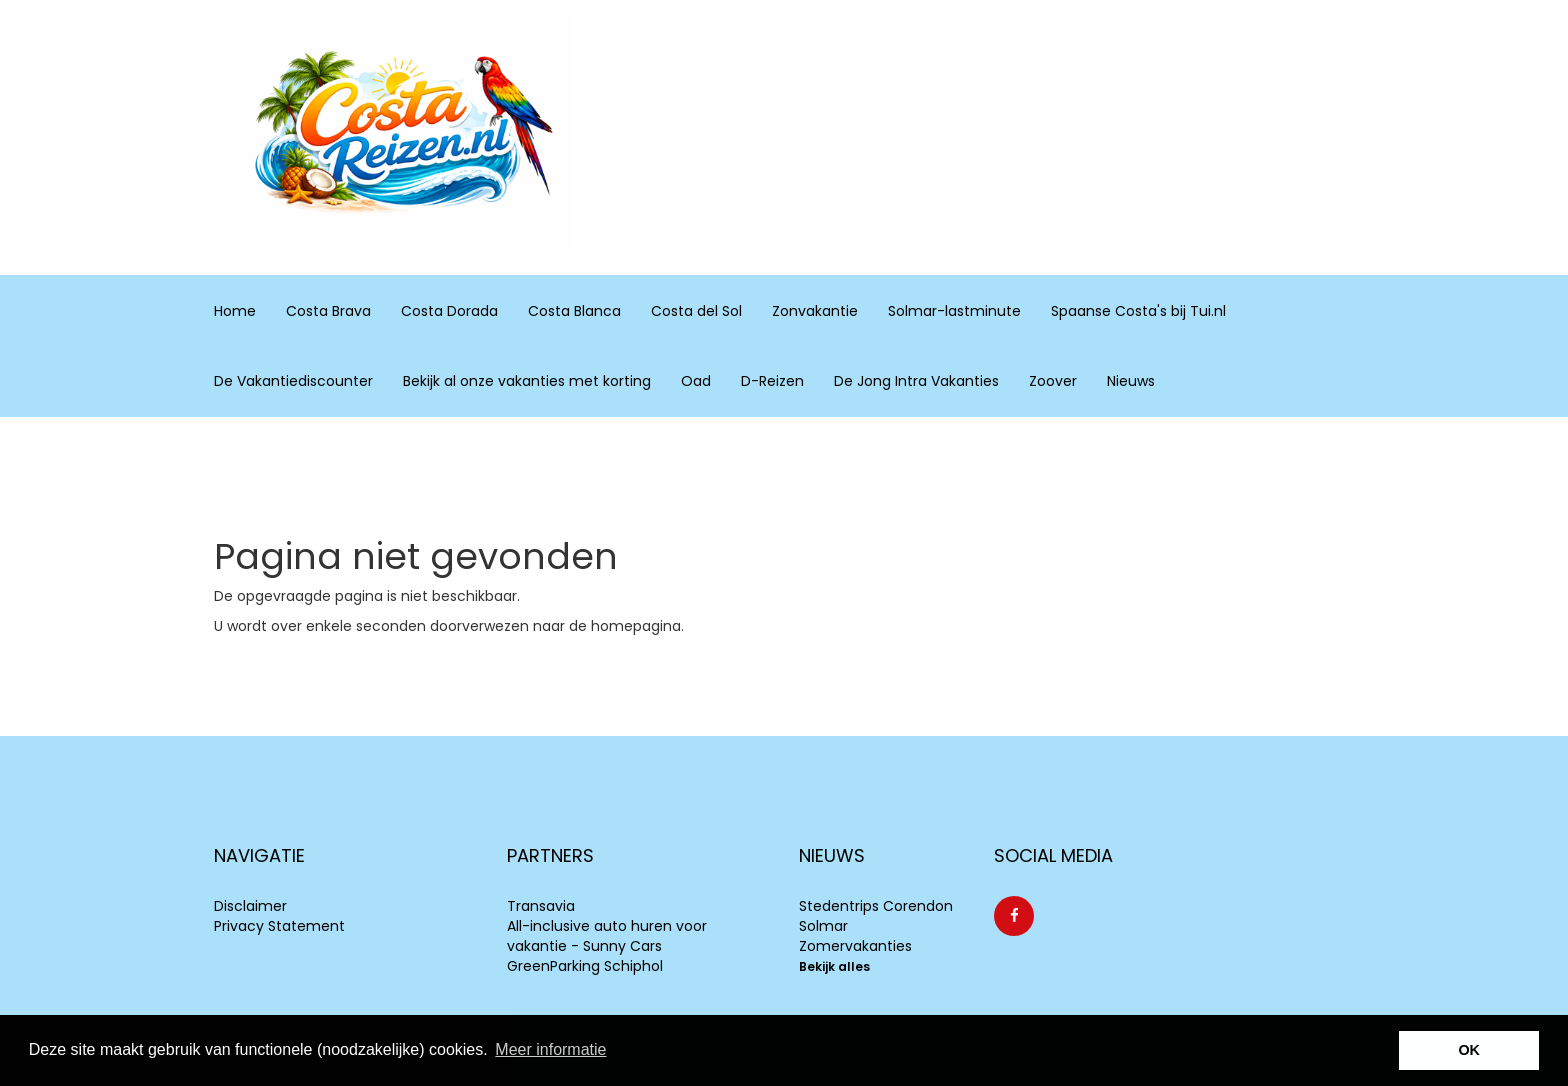 The width and height of the screenshot is (1568, 1086). I want to click on Spaanse Costa's bij Tui.nl, so click(1138, 311).